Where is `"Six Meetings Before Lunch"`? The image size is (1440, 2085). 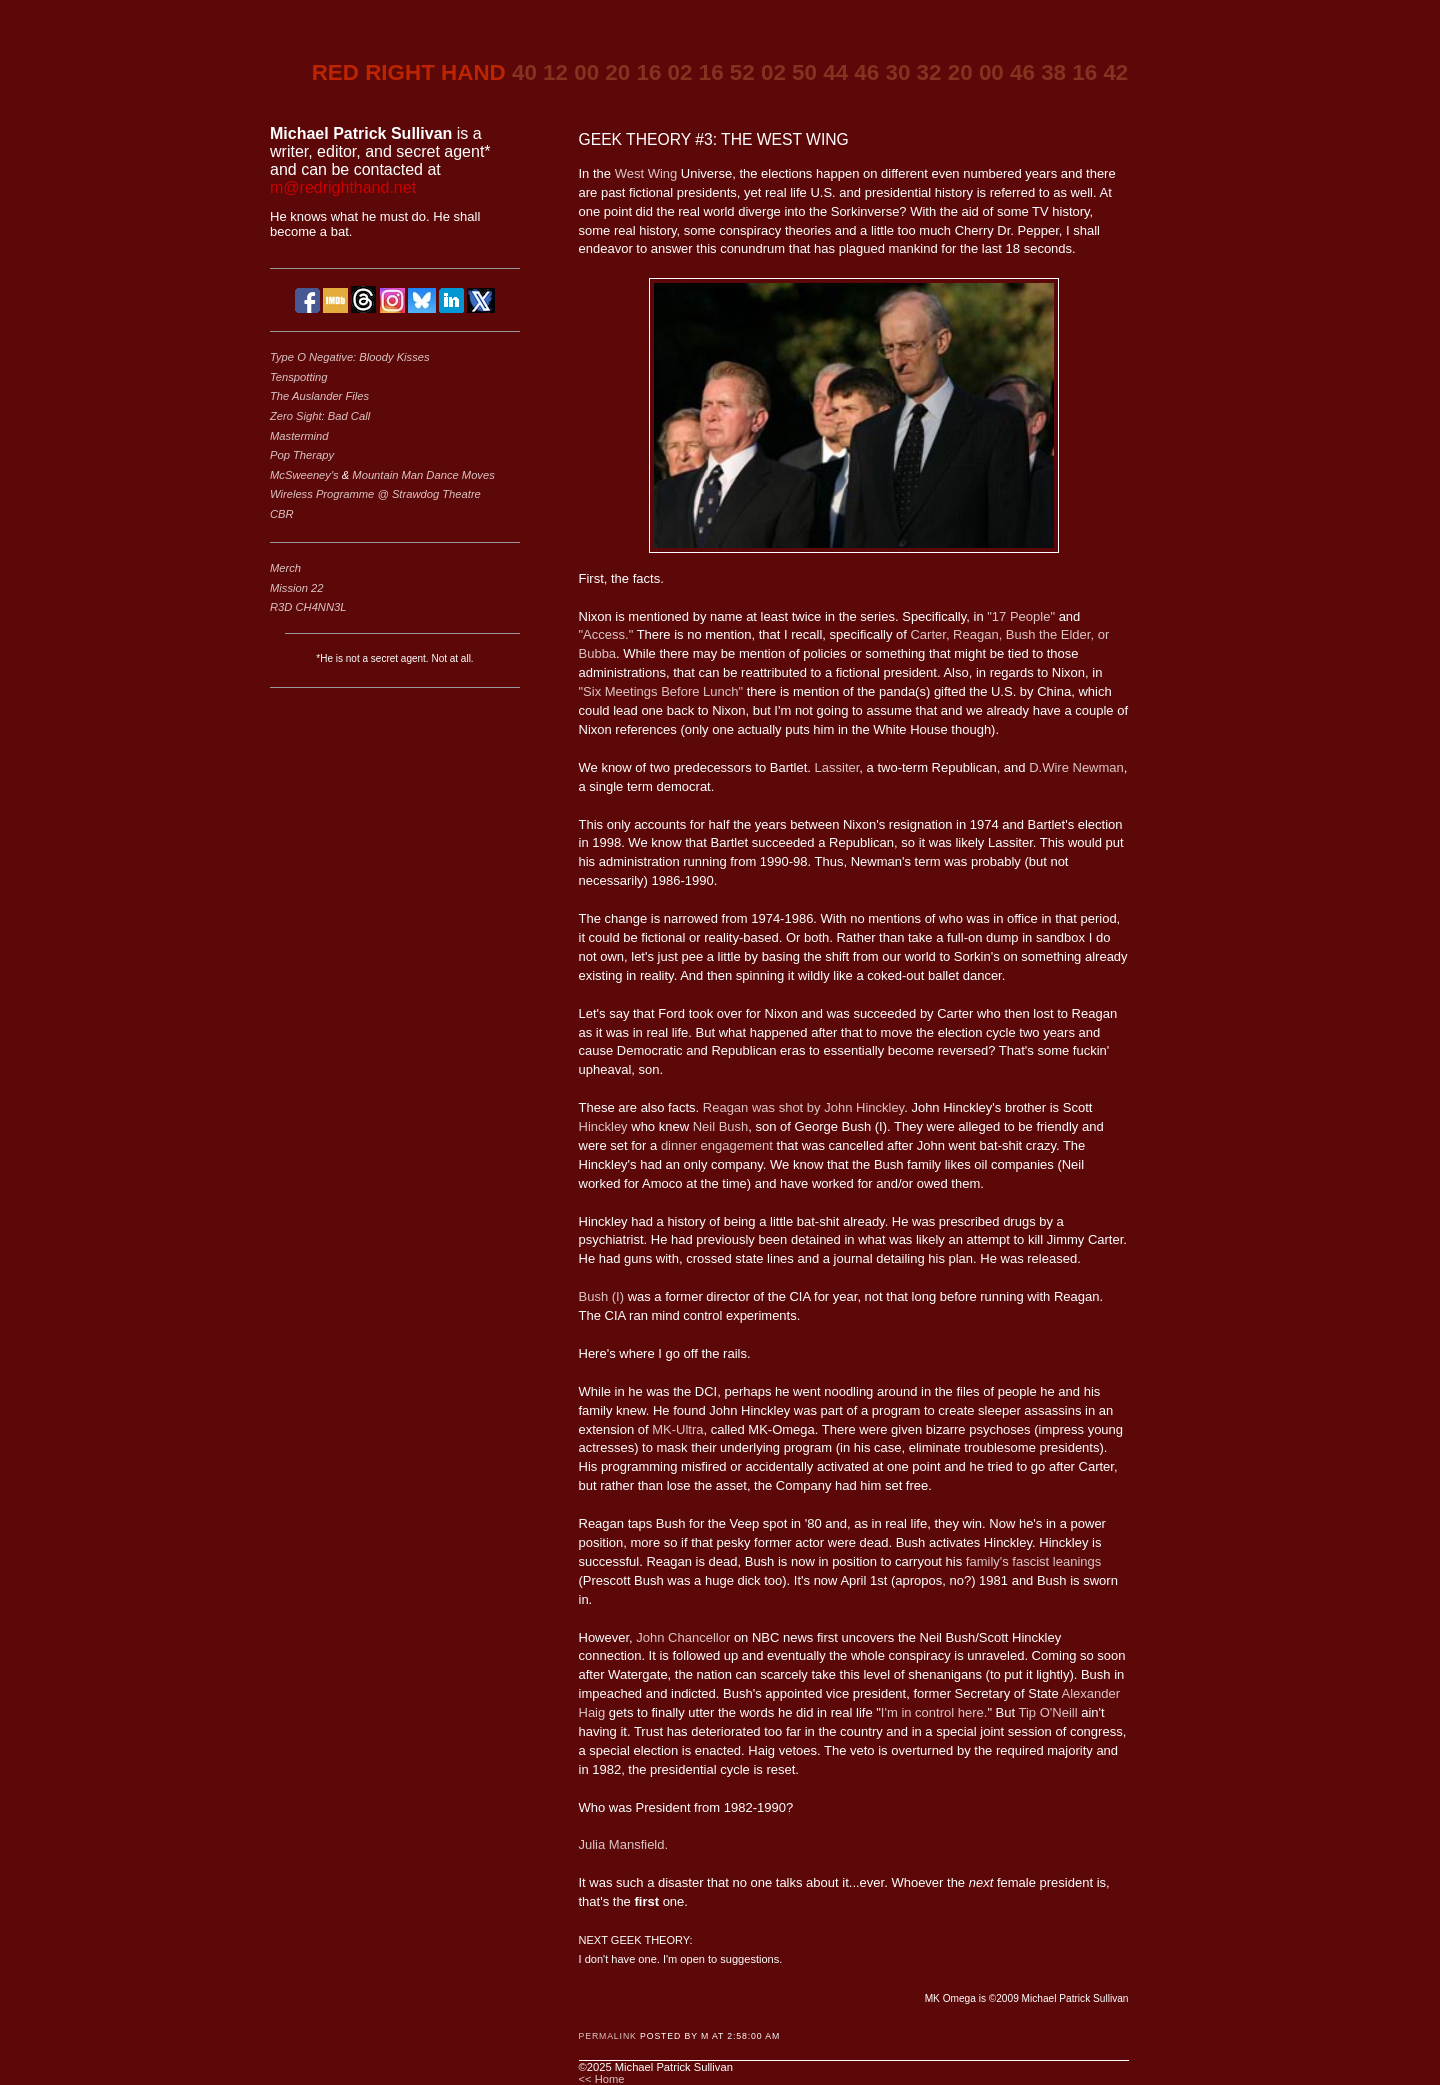
"Six Meetings Before Lunch" is located at coordinates (661, 691).